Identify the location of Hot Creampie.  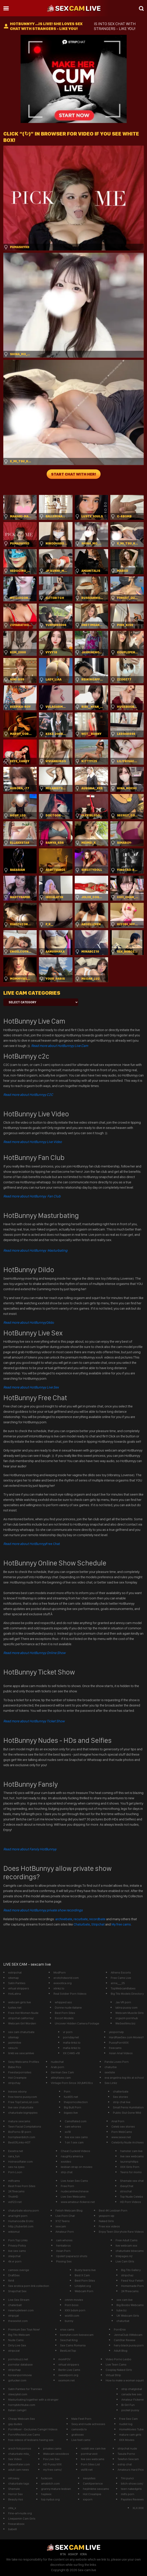
(17, 2077).